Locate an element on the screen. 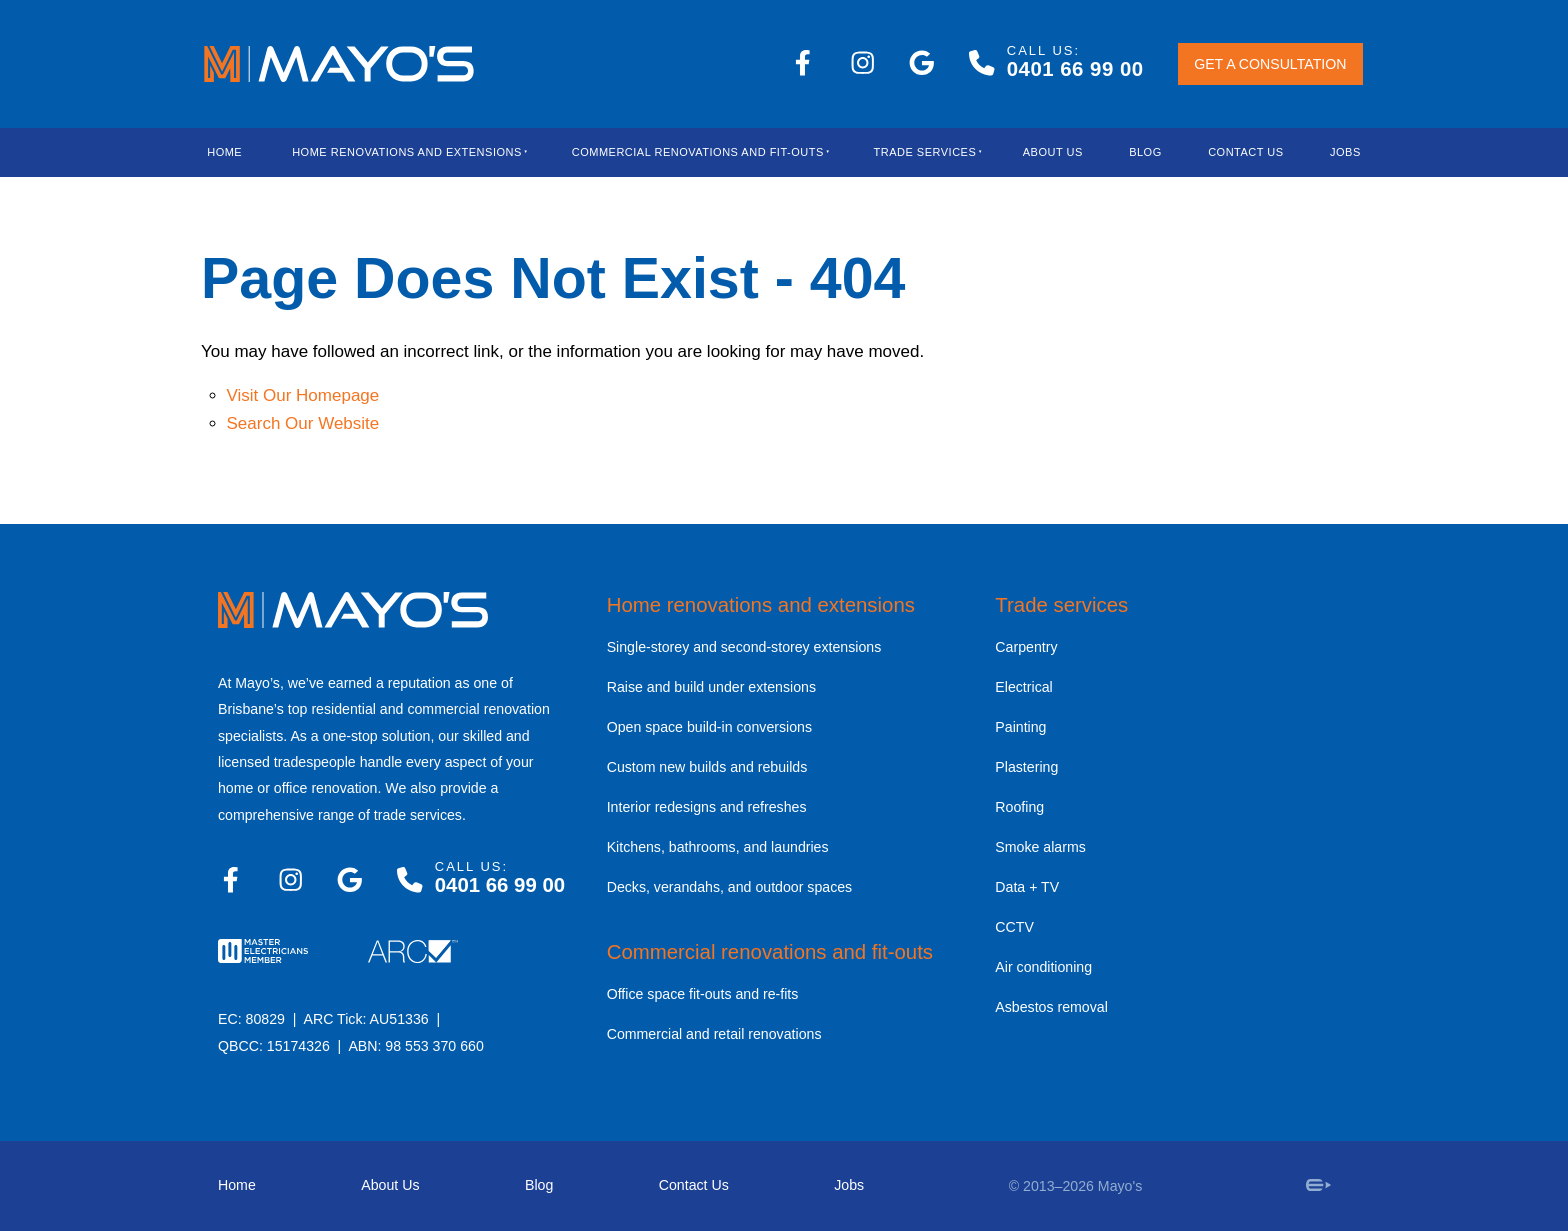 Image resolution: width=1568 pixels, height=1231 pixels. Commercial Renovations and Fit-outs is located at coordinates (698, 152).